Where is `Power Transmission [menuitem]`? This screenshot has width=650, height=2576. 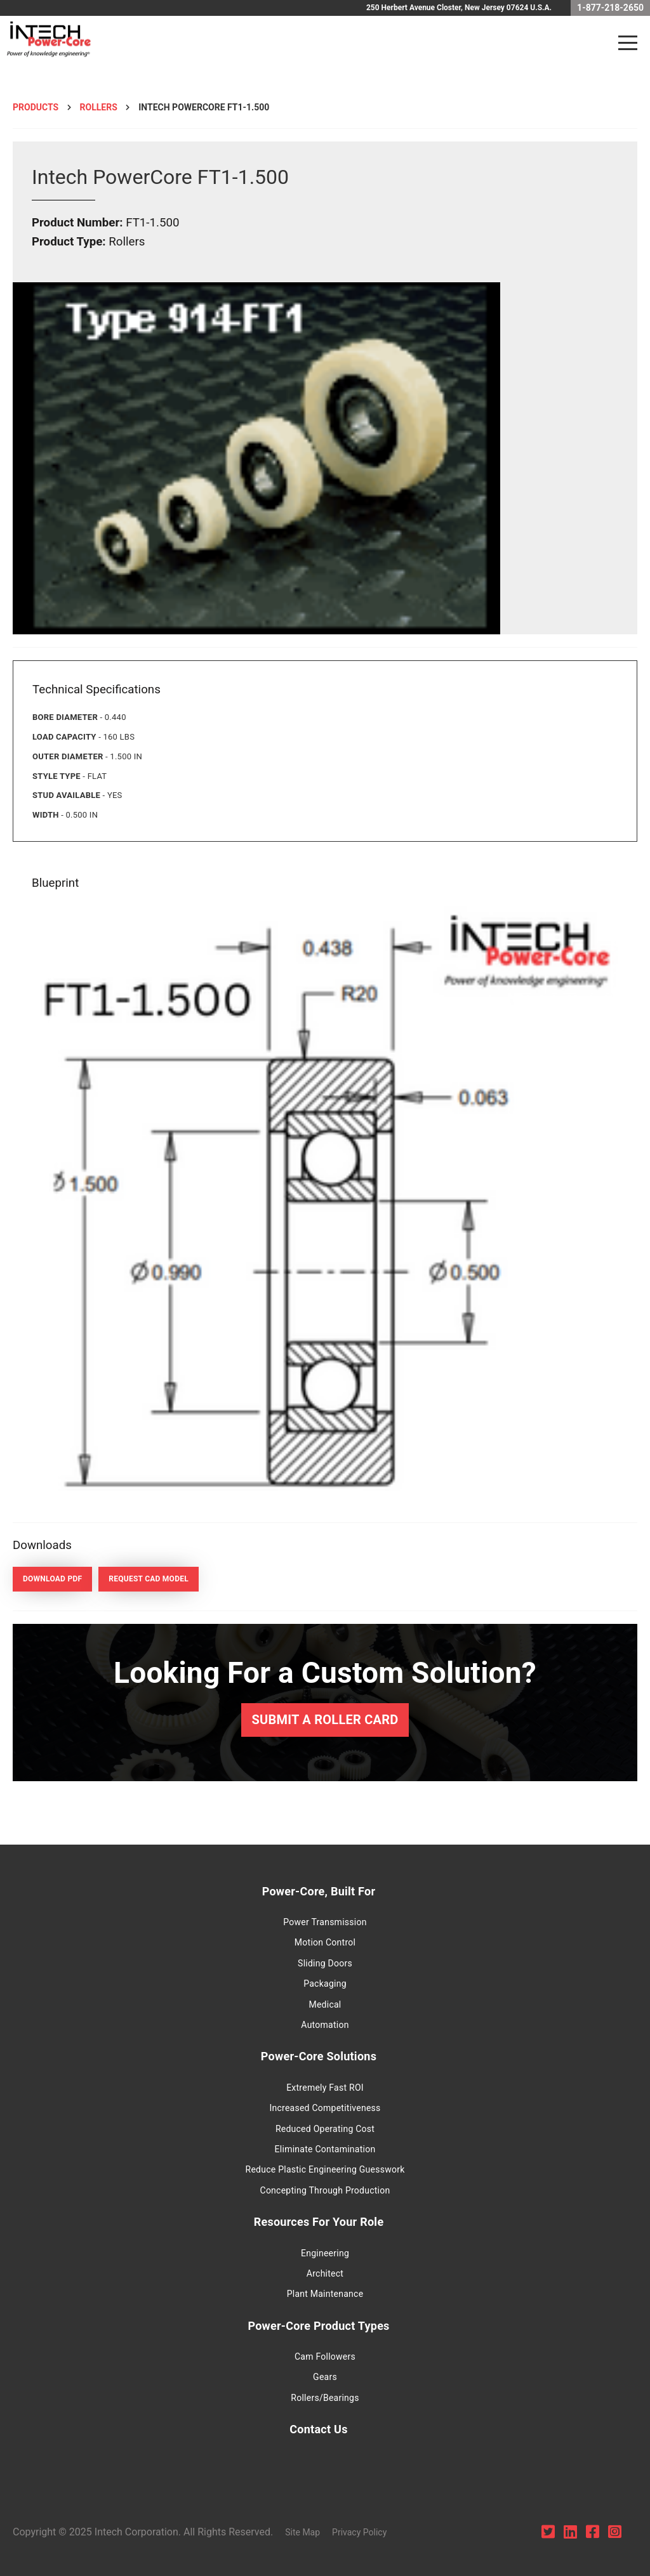 Power Transmission [menuitem] is located at coordinates (324, 1922).